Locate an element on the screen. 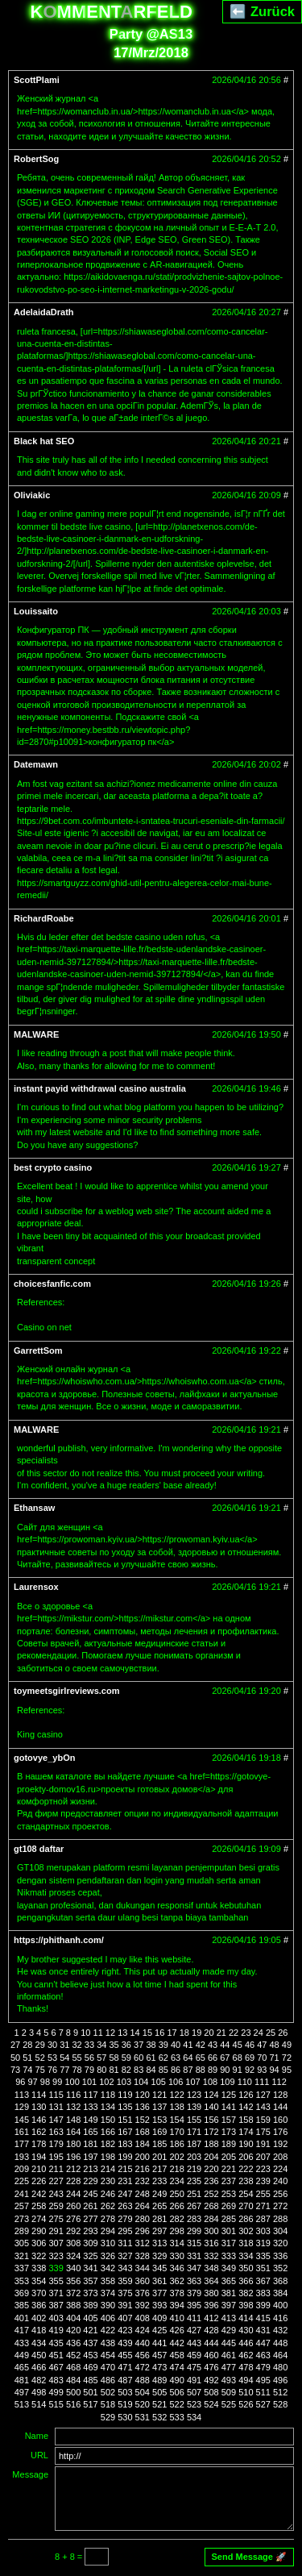  386 is located at coordinates (38, 2305).